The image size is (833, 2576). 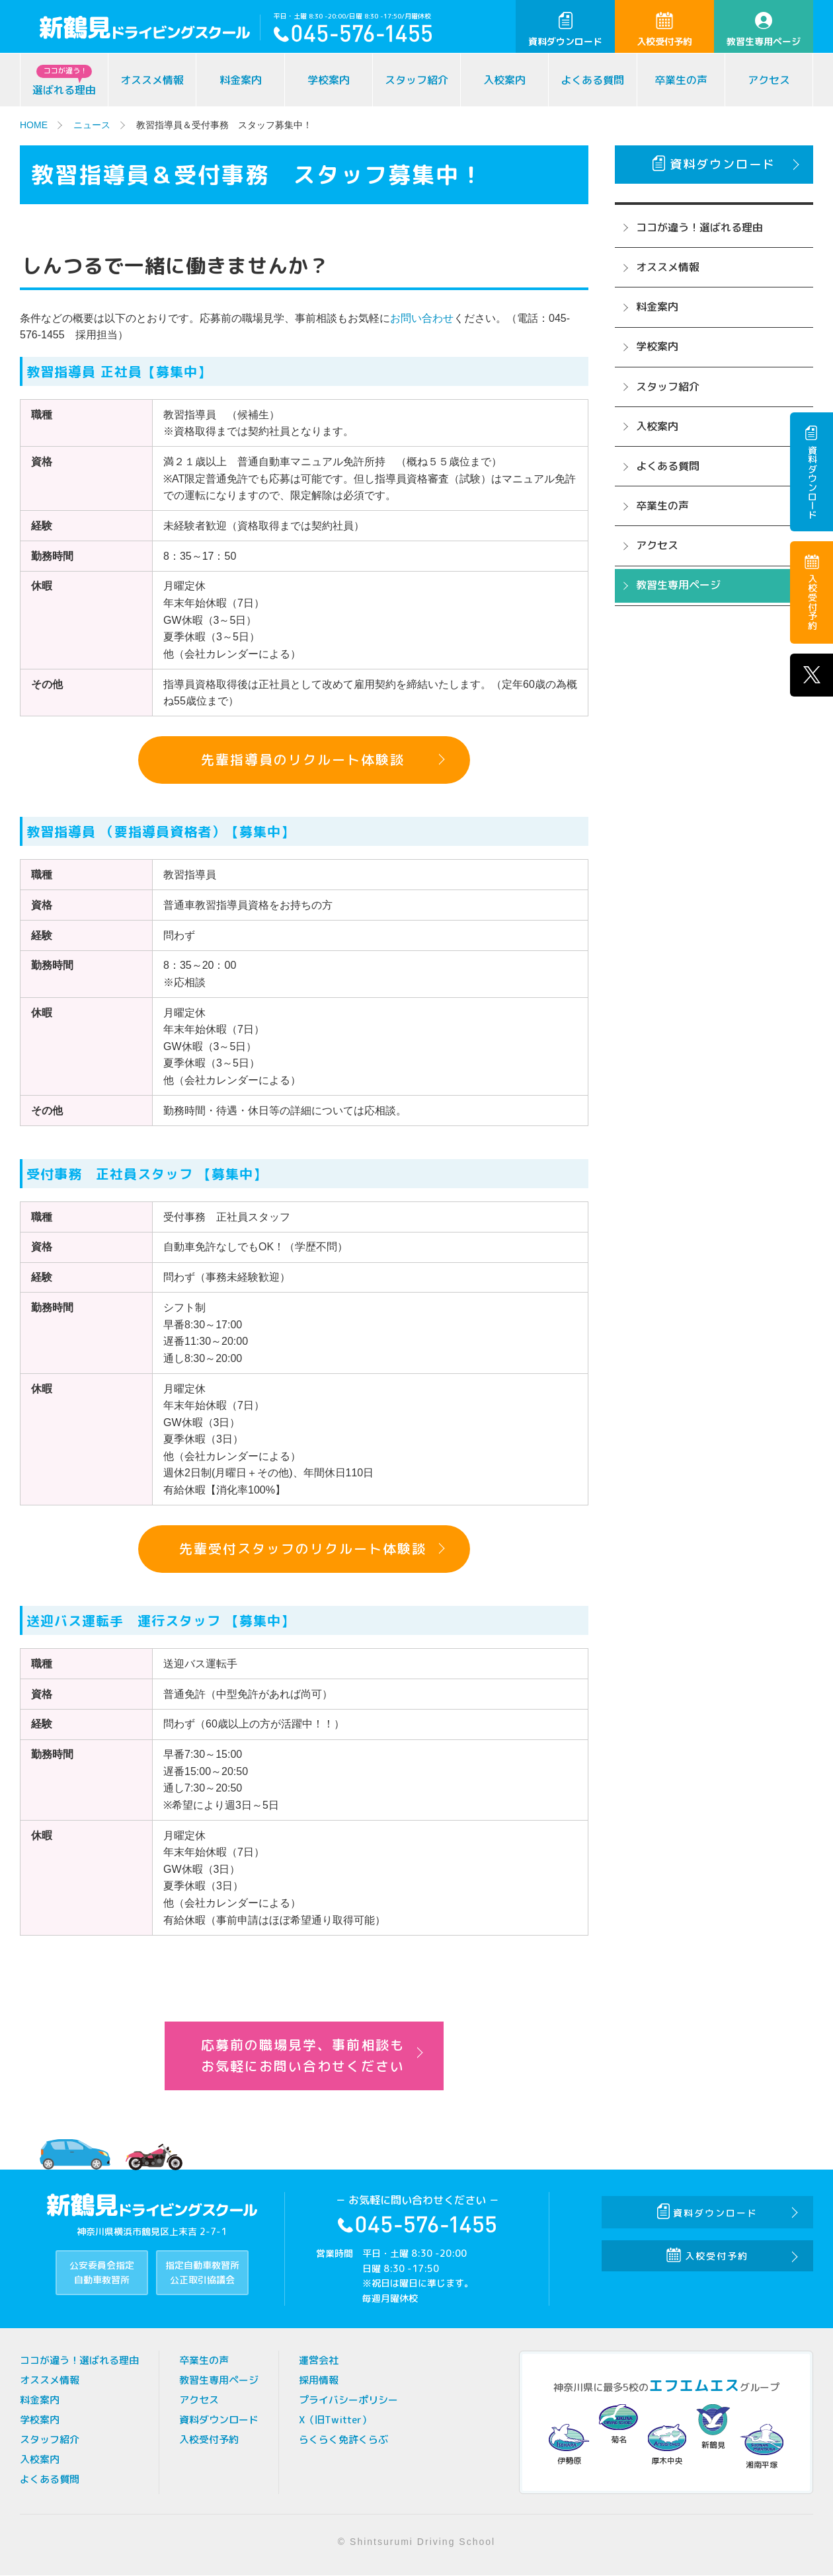 I want to click on 学校案内, so click(x=328, y=80).